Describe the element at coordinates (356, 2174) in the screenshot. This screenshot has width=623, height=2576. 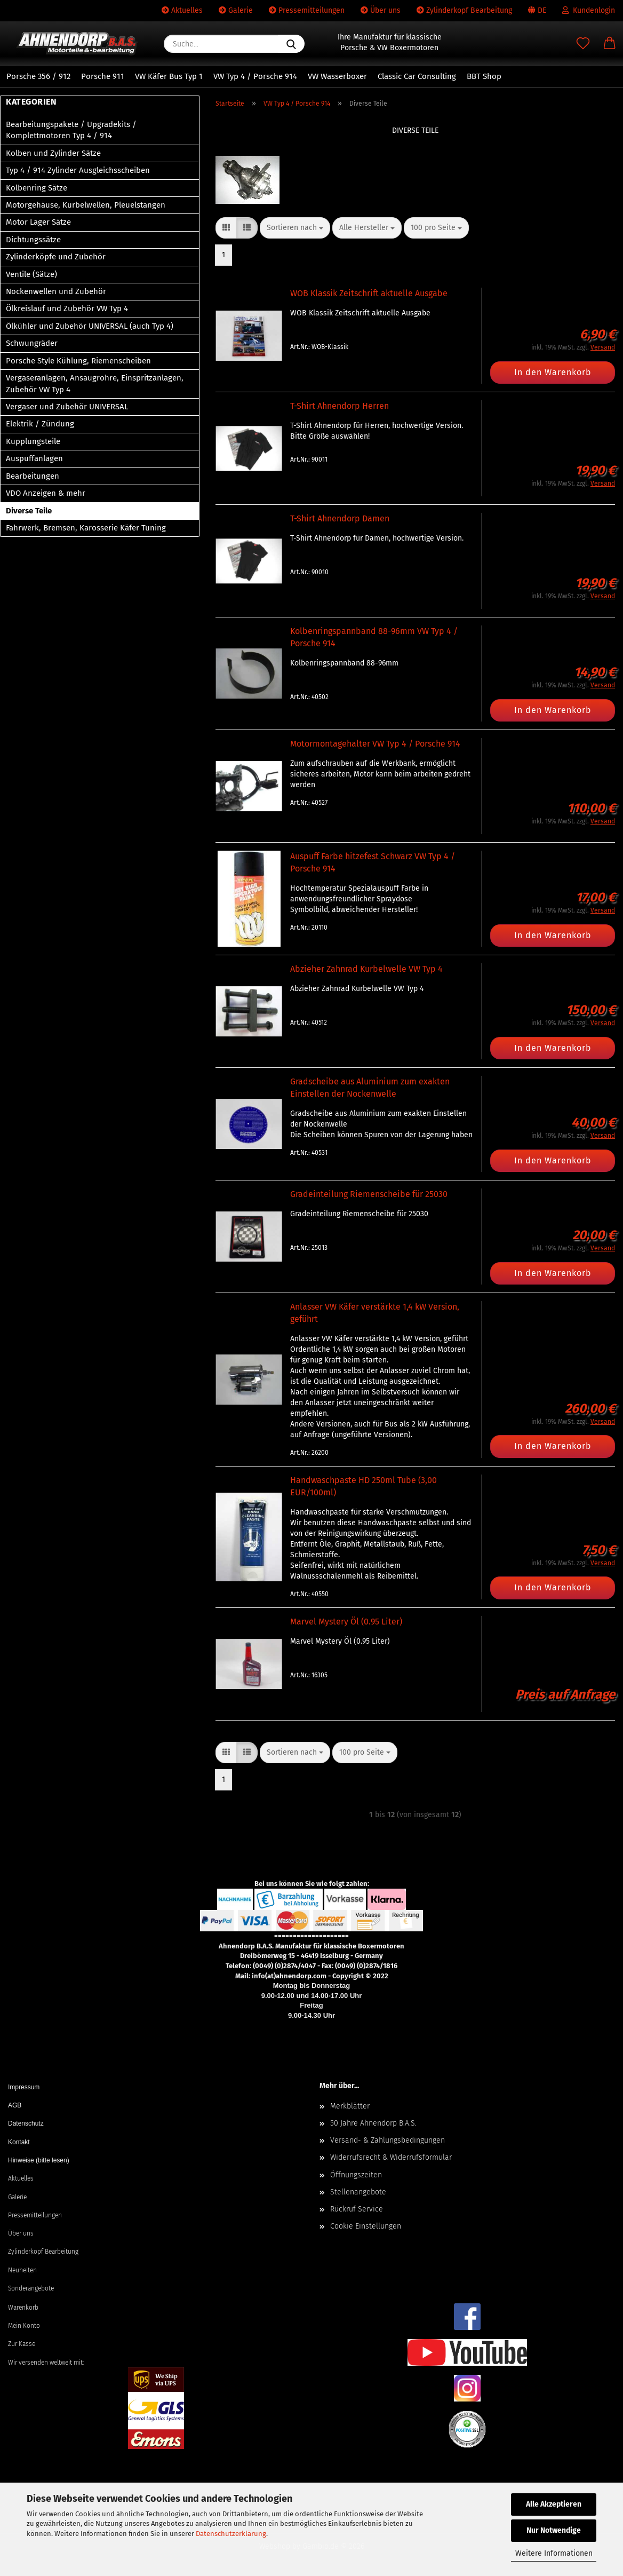
I see `Öffnungszeiten` at that location.